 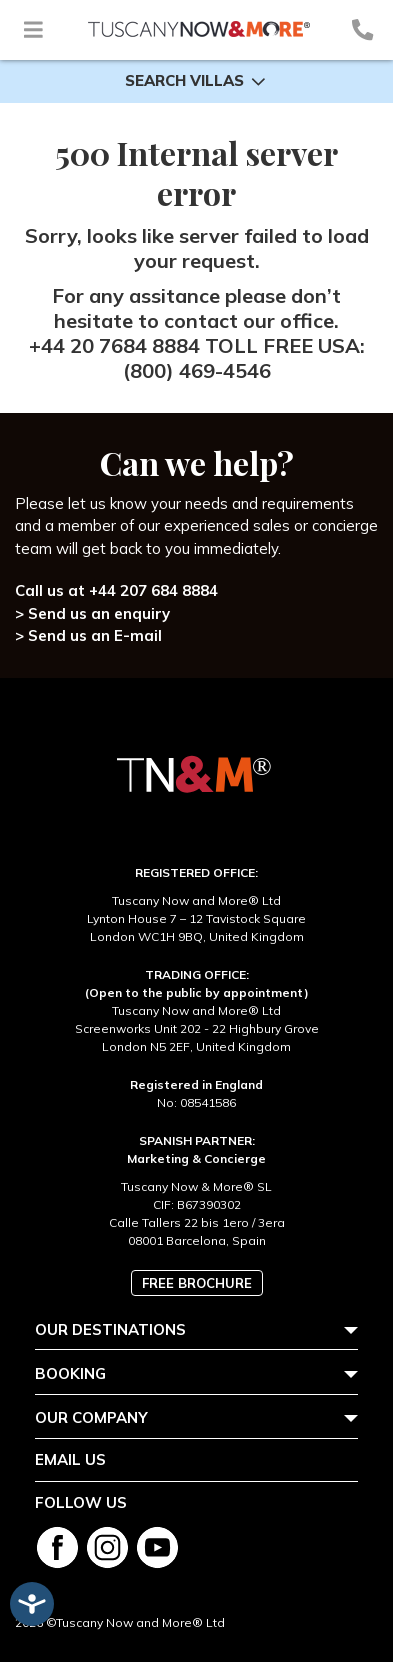 What do you see at coordinates (153, 590) in the screenshot?
I see `+44 207 684 8884` at bounding box center [153, 590].